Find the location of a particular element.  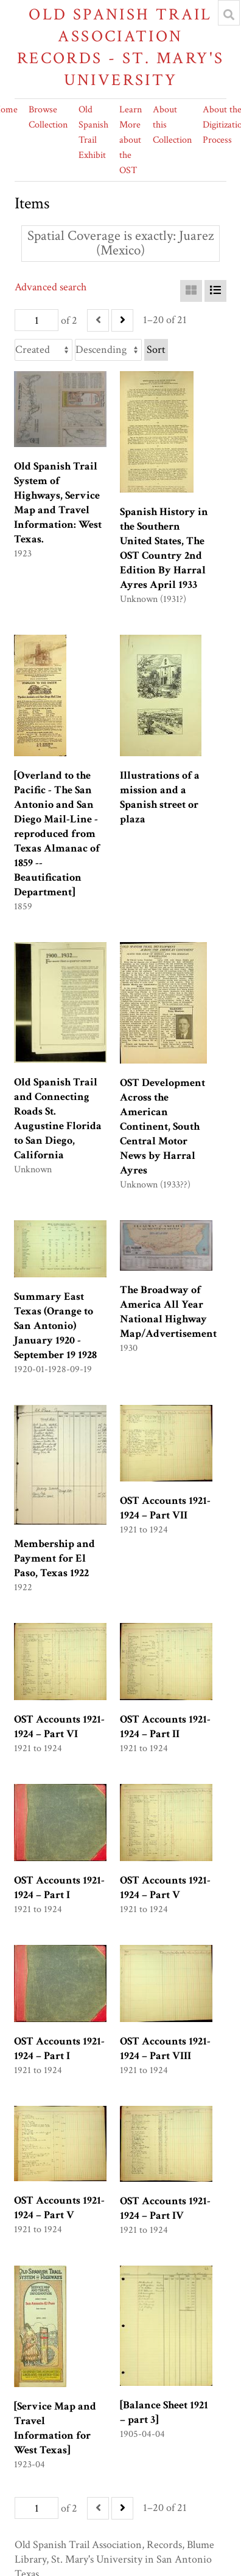

[Sort by] is located at coordinates (43, 350).